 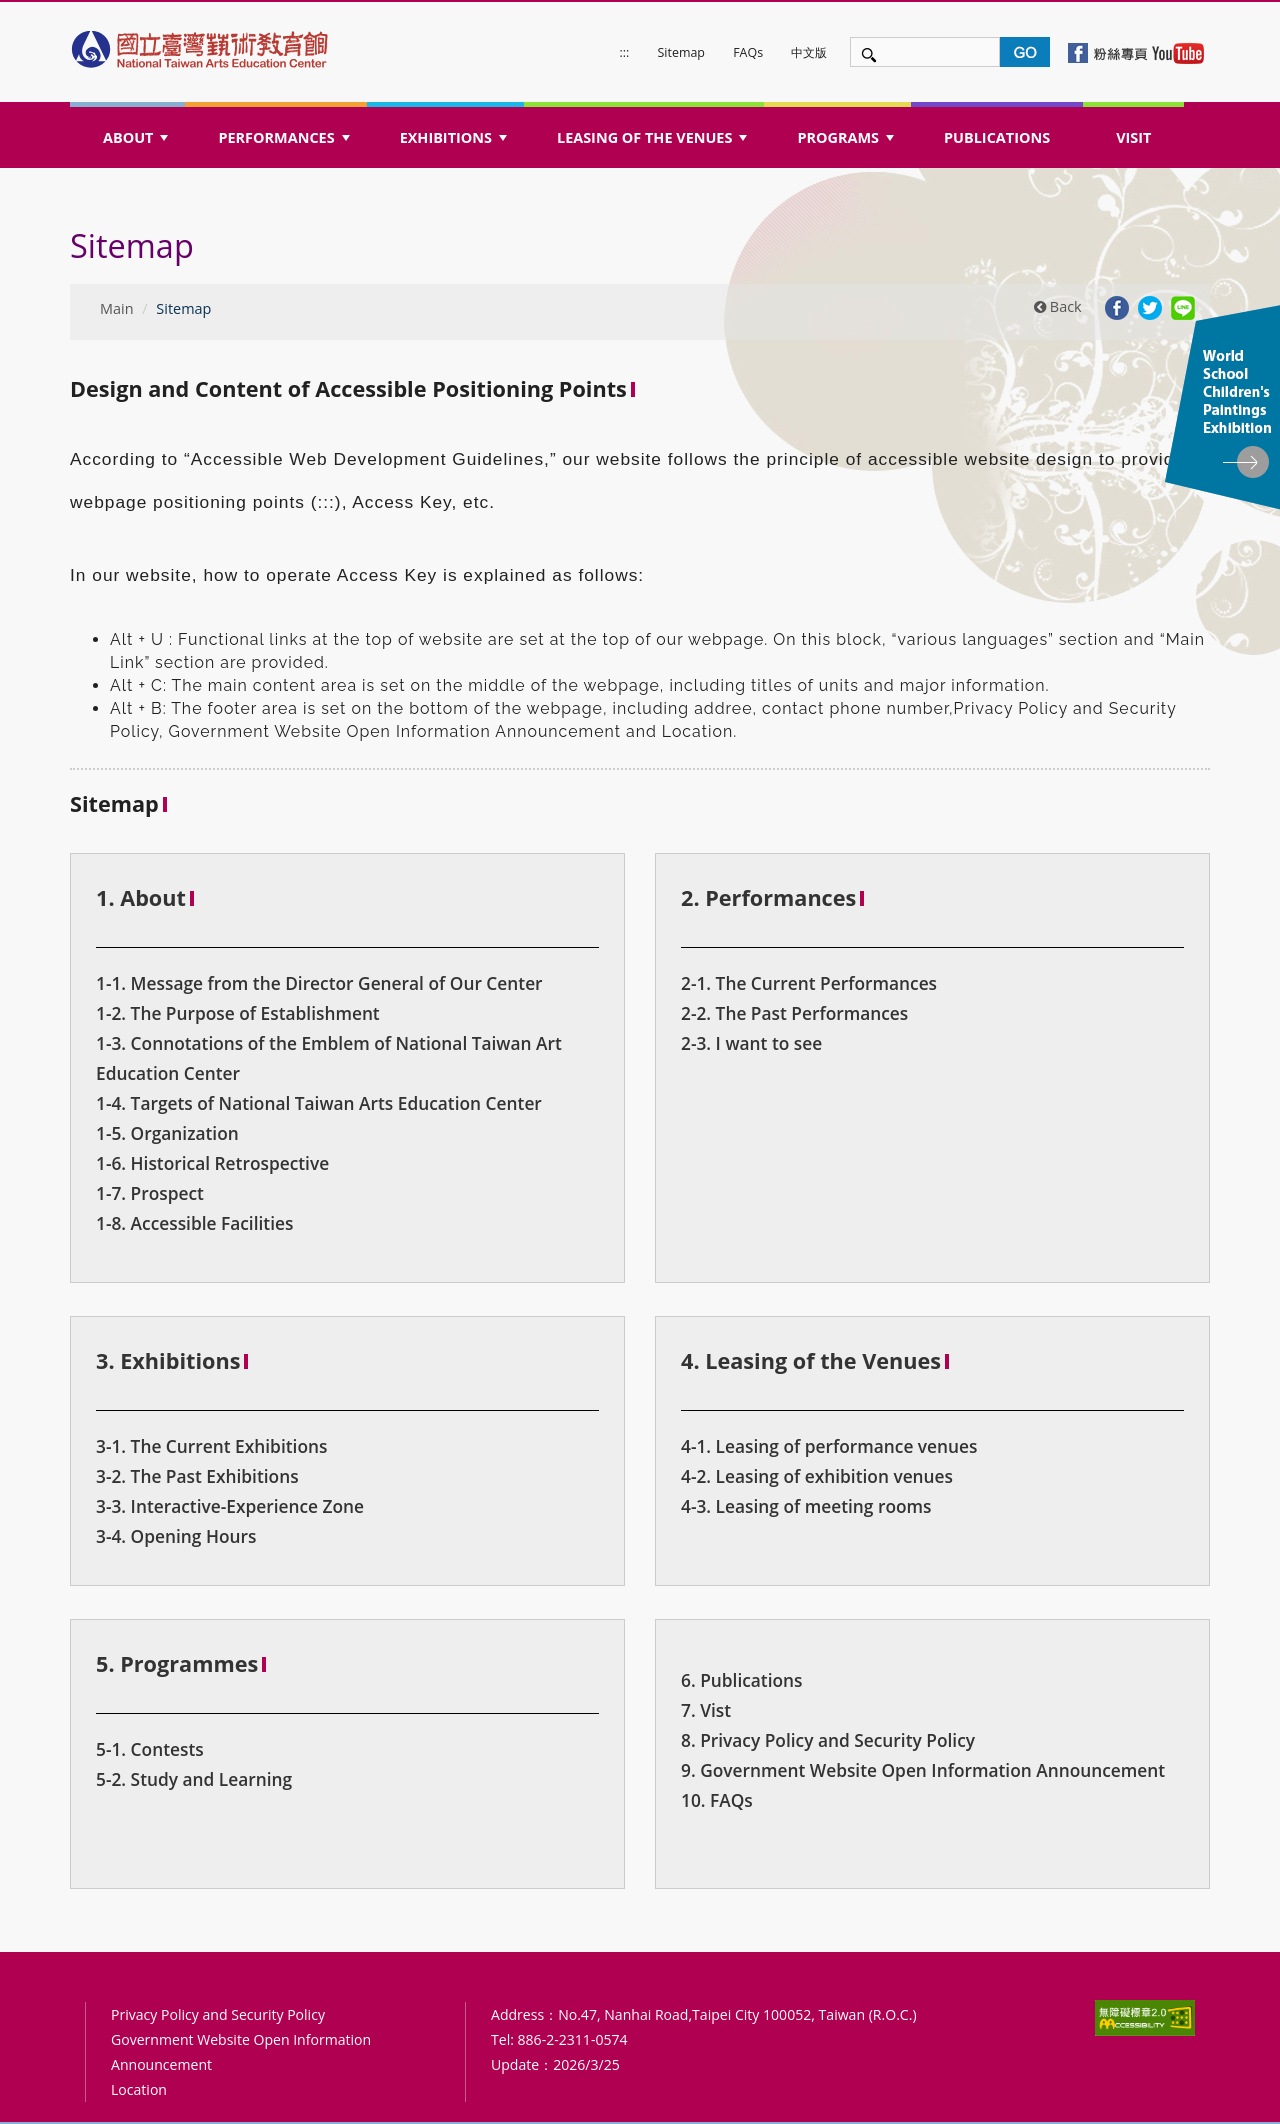 I want to click on 4-2. Leasing of exhibition venues, so click(x=817, y=1476).